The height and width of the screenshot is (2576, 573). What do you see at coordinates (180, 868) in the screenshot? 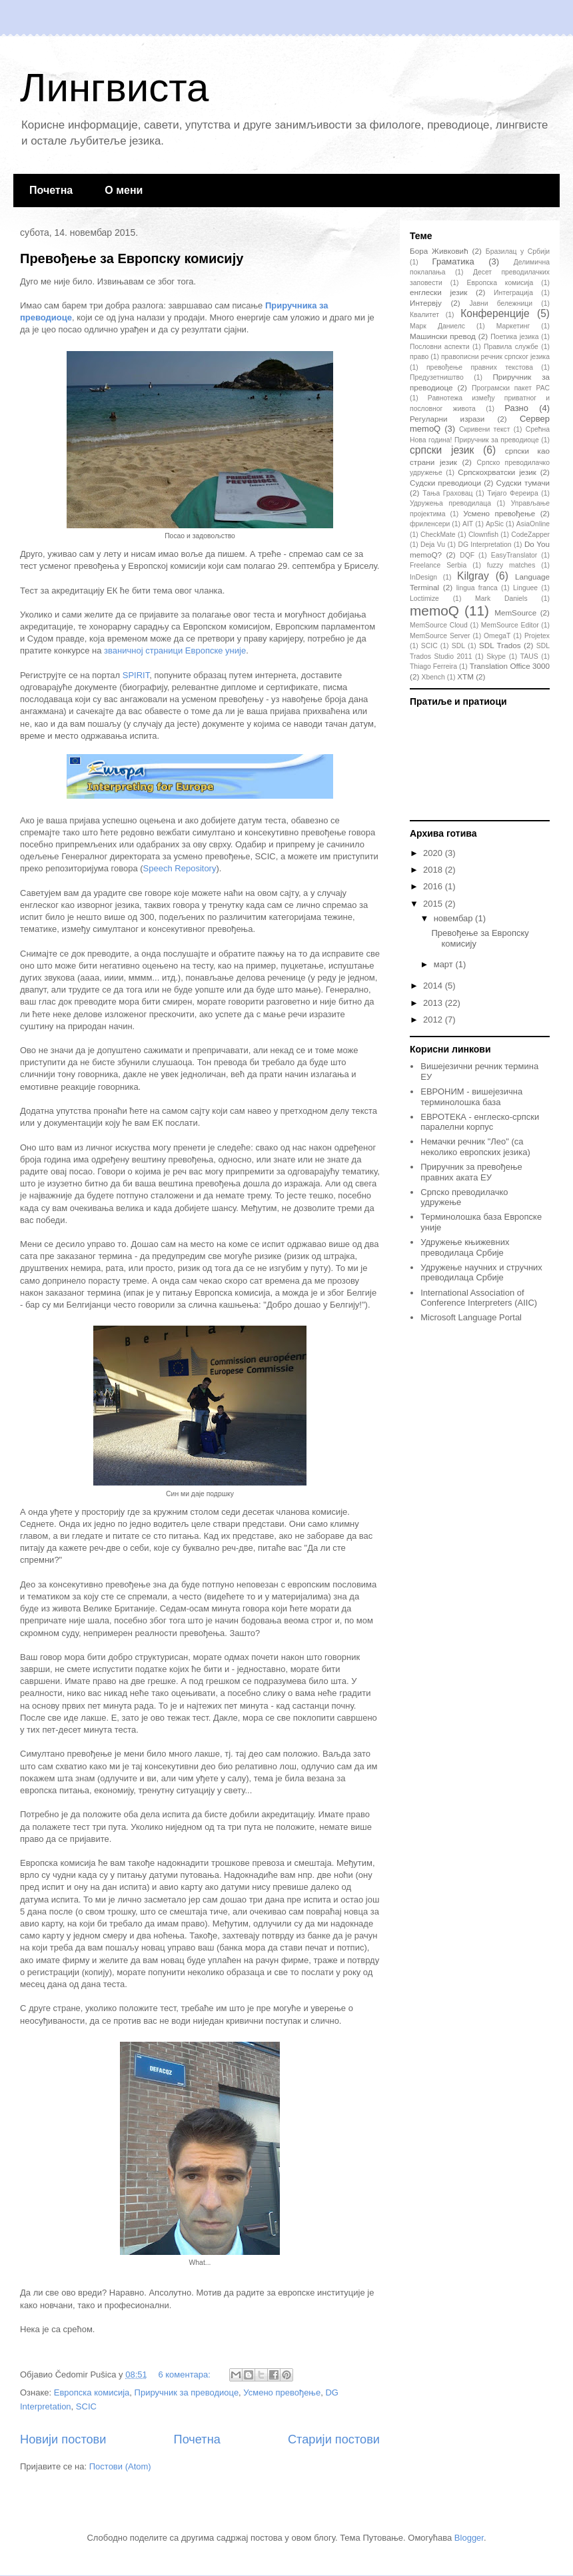
I see `Speech Repository` at bounding box center [180, 868].